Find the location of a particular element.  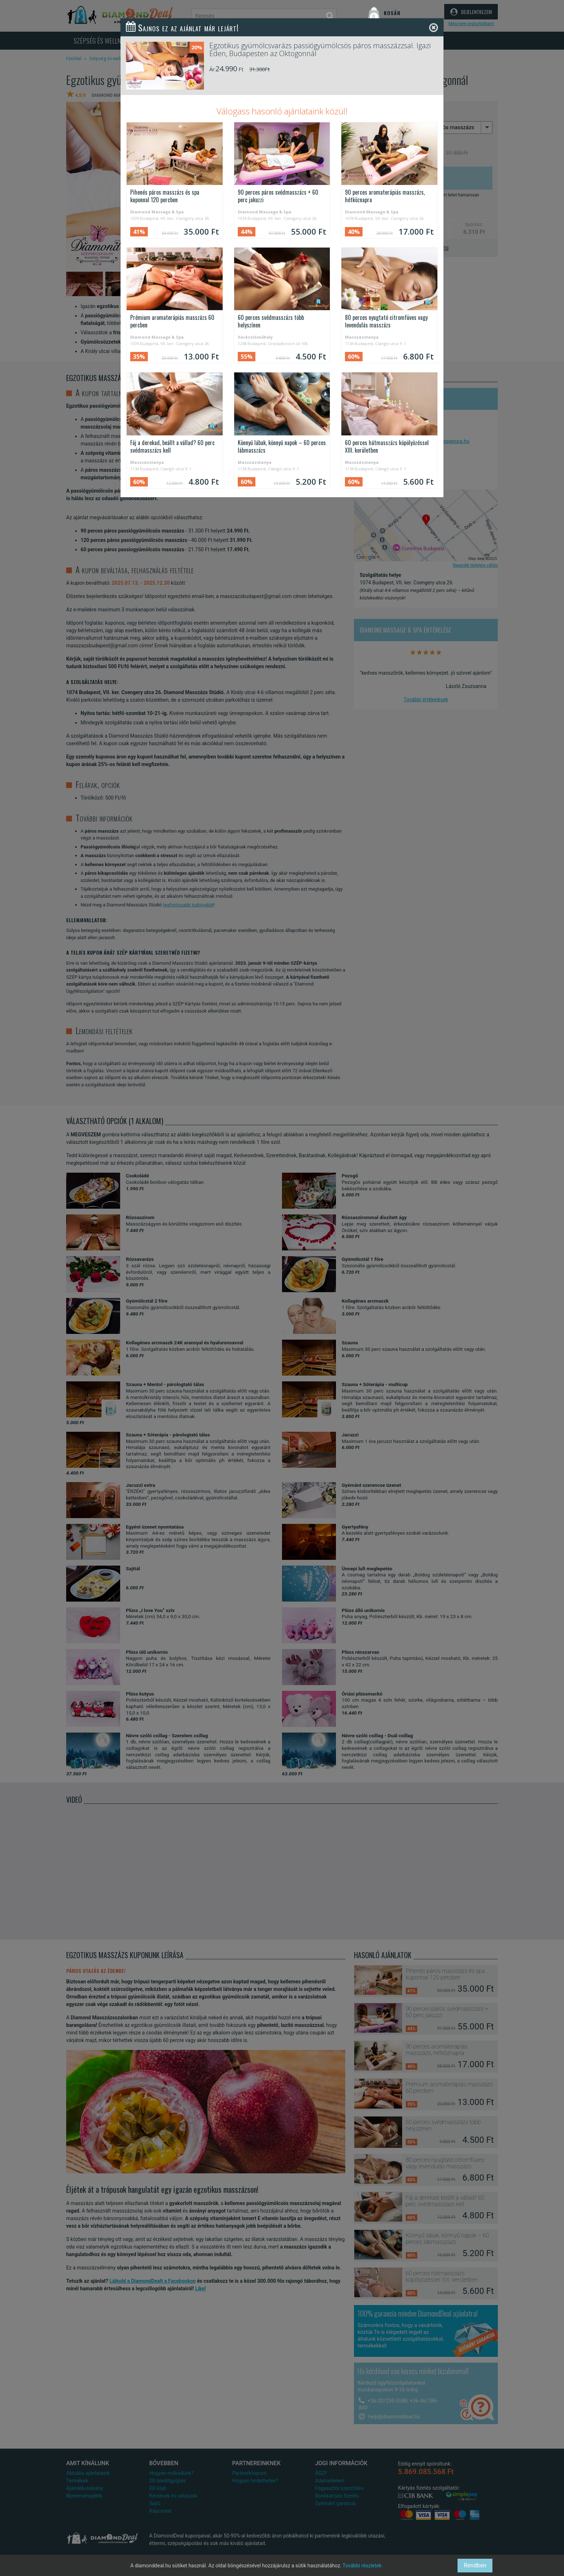

Rendben is located at coordinates (475, 2565).